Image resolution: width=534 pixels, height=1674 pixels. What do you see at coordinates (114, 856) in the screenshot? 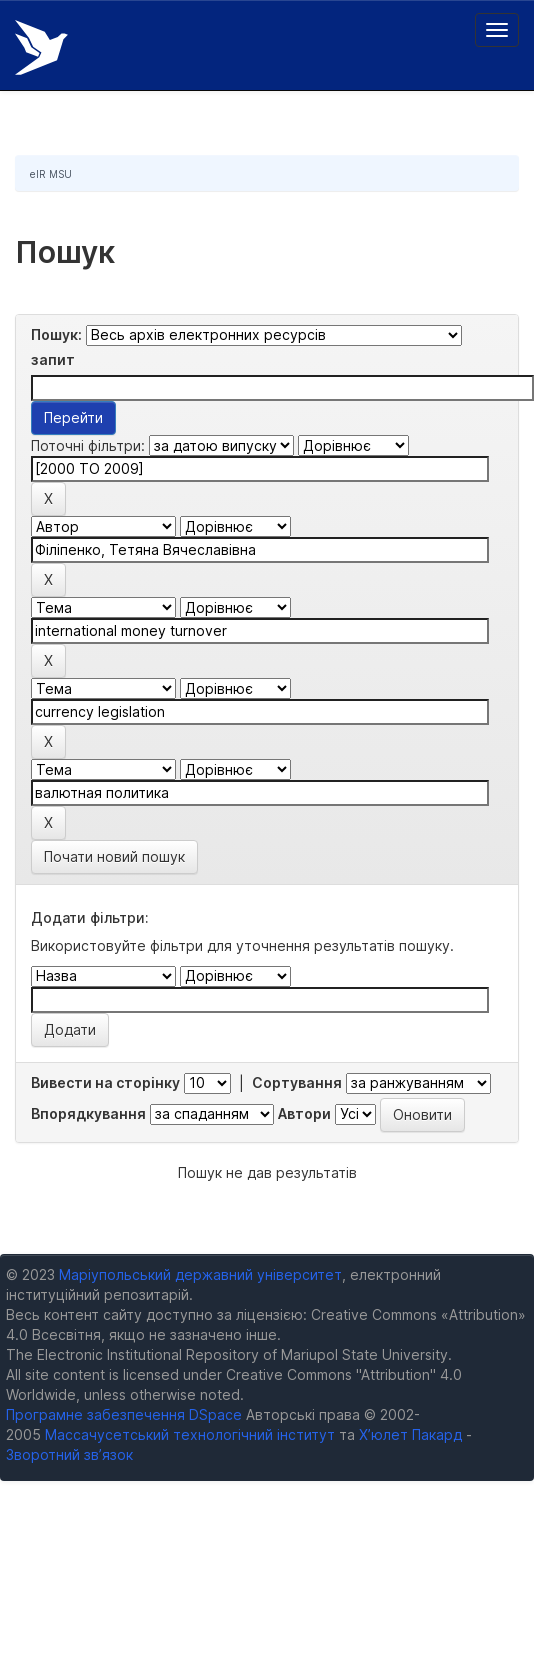
I see `Почати новий пошук` at bounding box center [114, 856].